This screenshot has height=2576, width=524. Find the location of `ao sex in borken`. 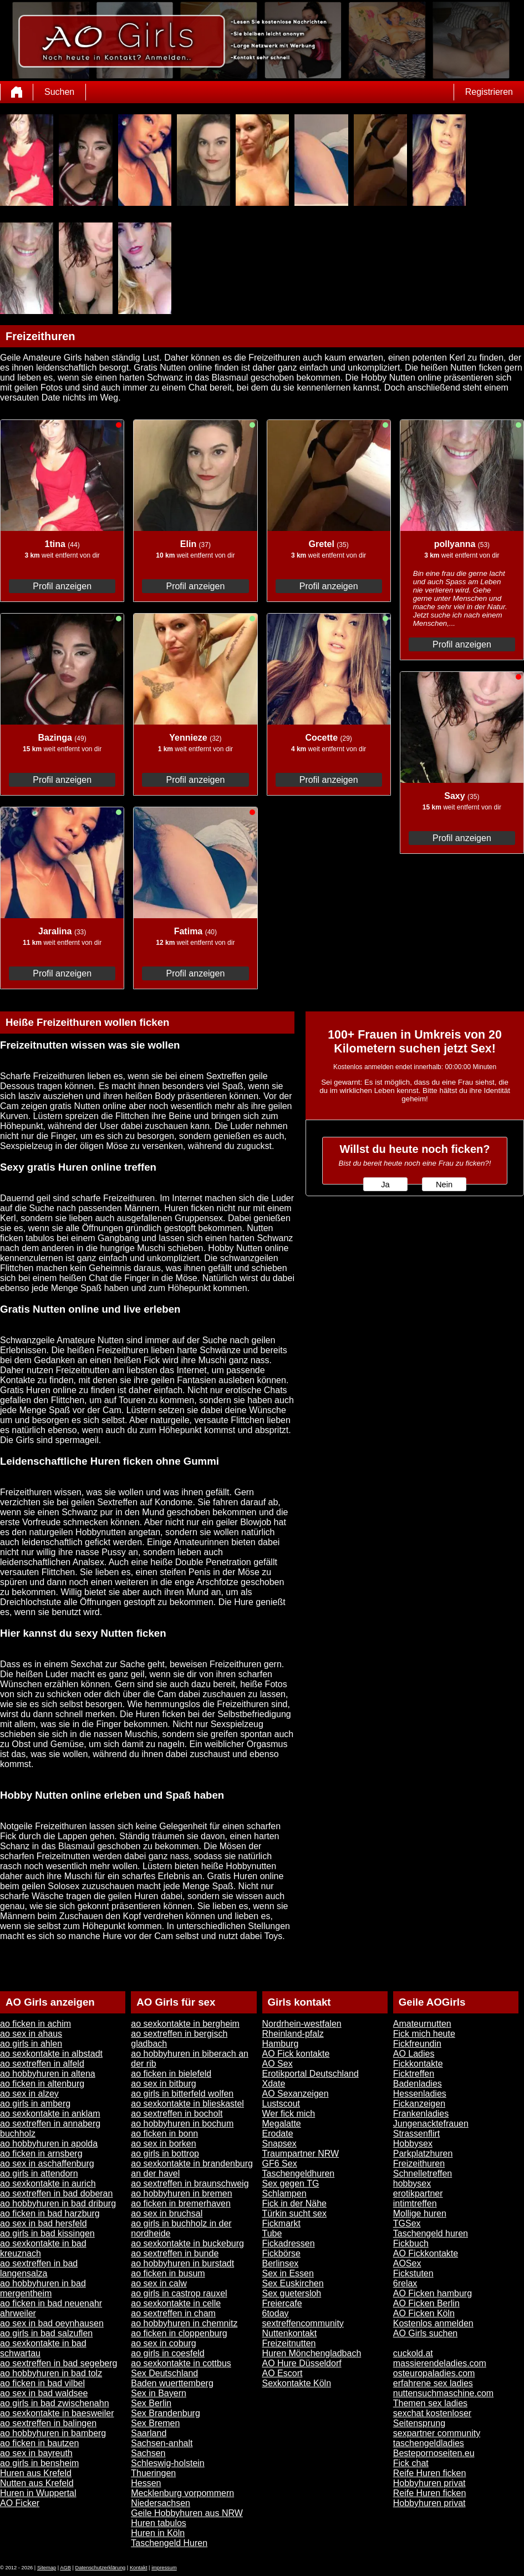

ao sex in borken is located at coordinates (163, 2143).